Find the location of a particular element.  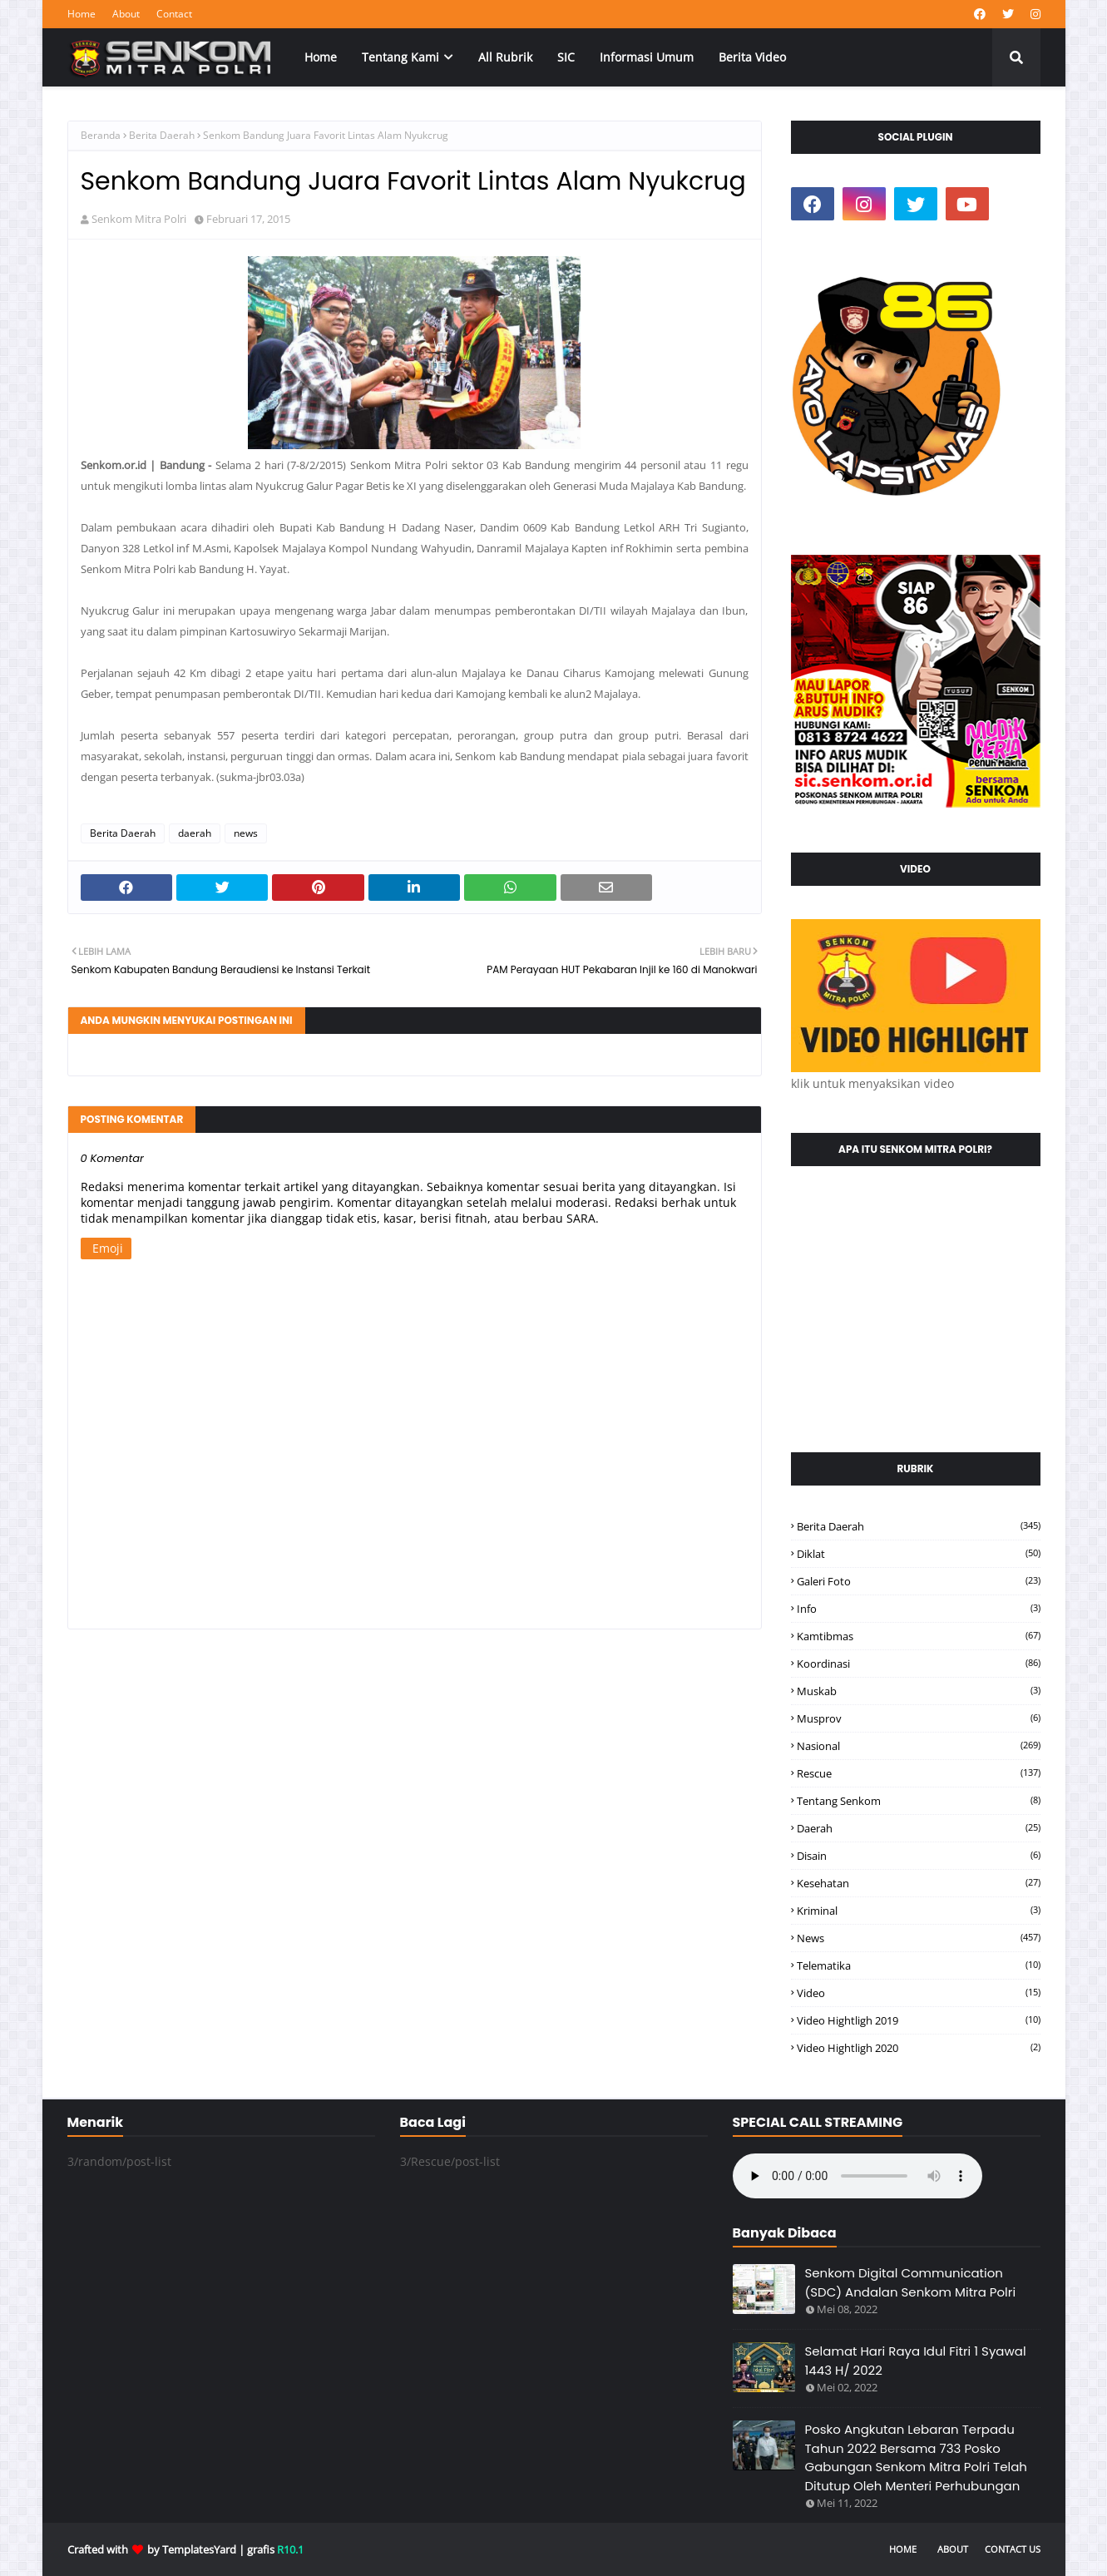

disain is located at coordinates (918, 1855).